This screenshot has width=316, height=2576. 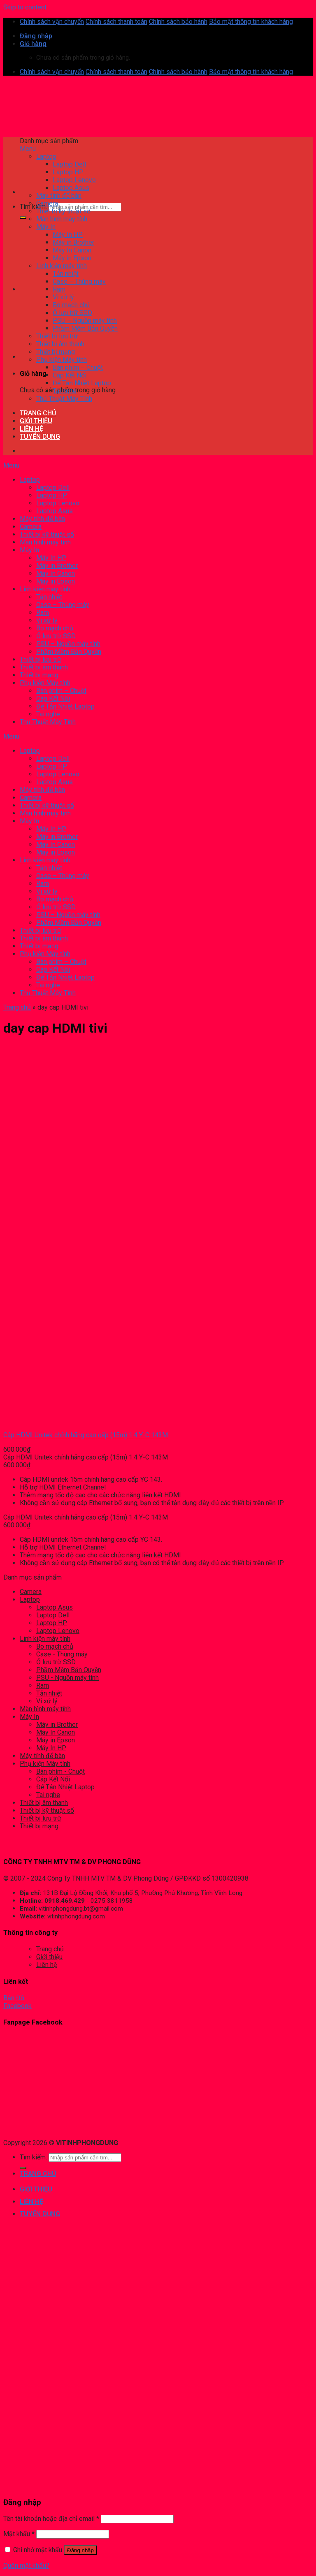 What do you see at coordinates (33, 207) in the screenshot?
I see `Tìm kiếm:` at bounding box center [33, 207].